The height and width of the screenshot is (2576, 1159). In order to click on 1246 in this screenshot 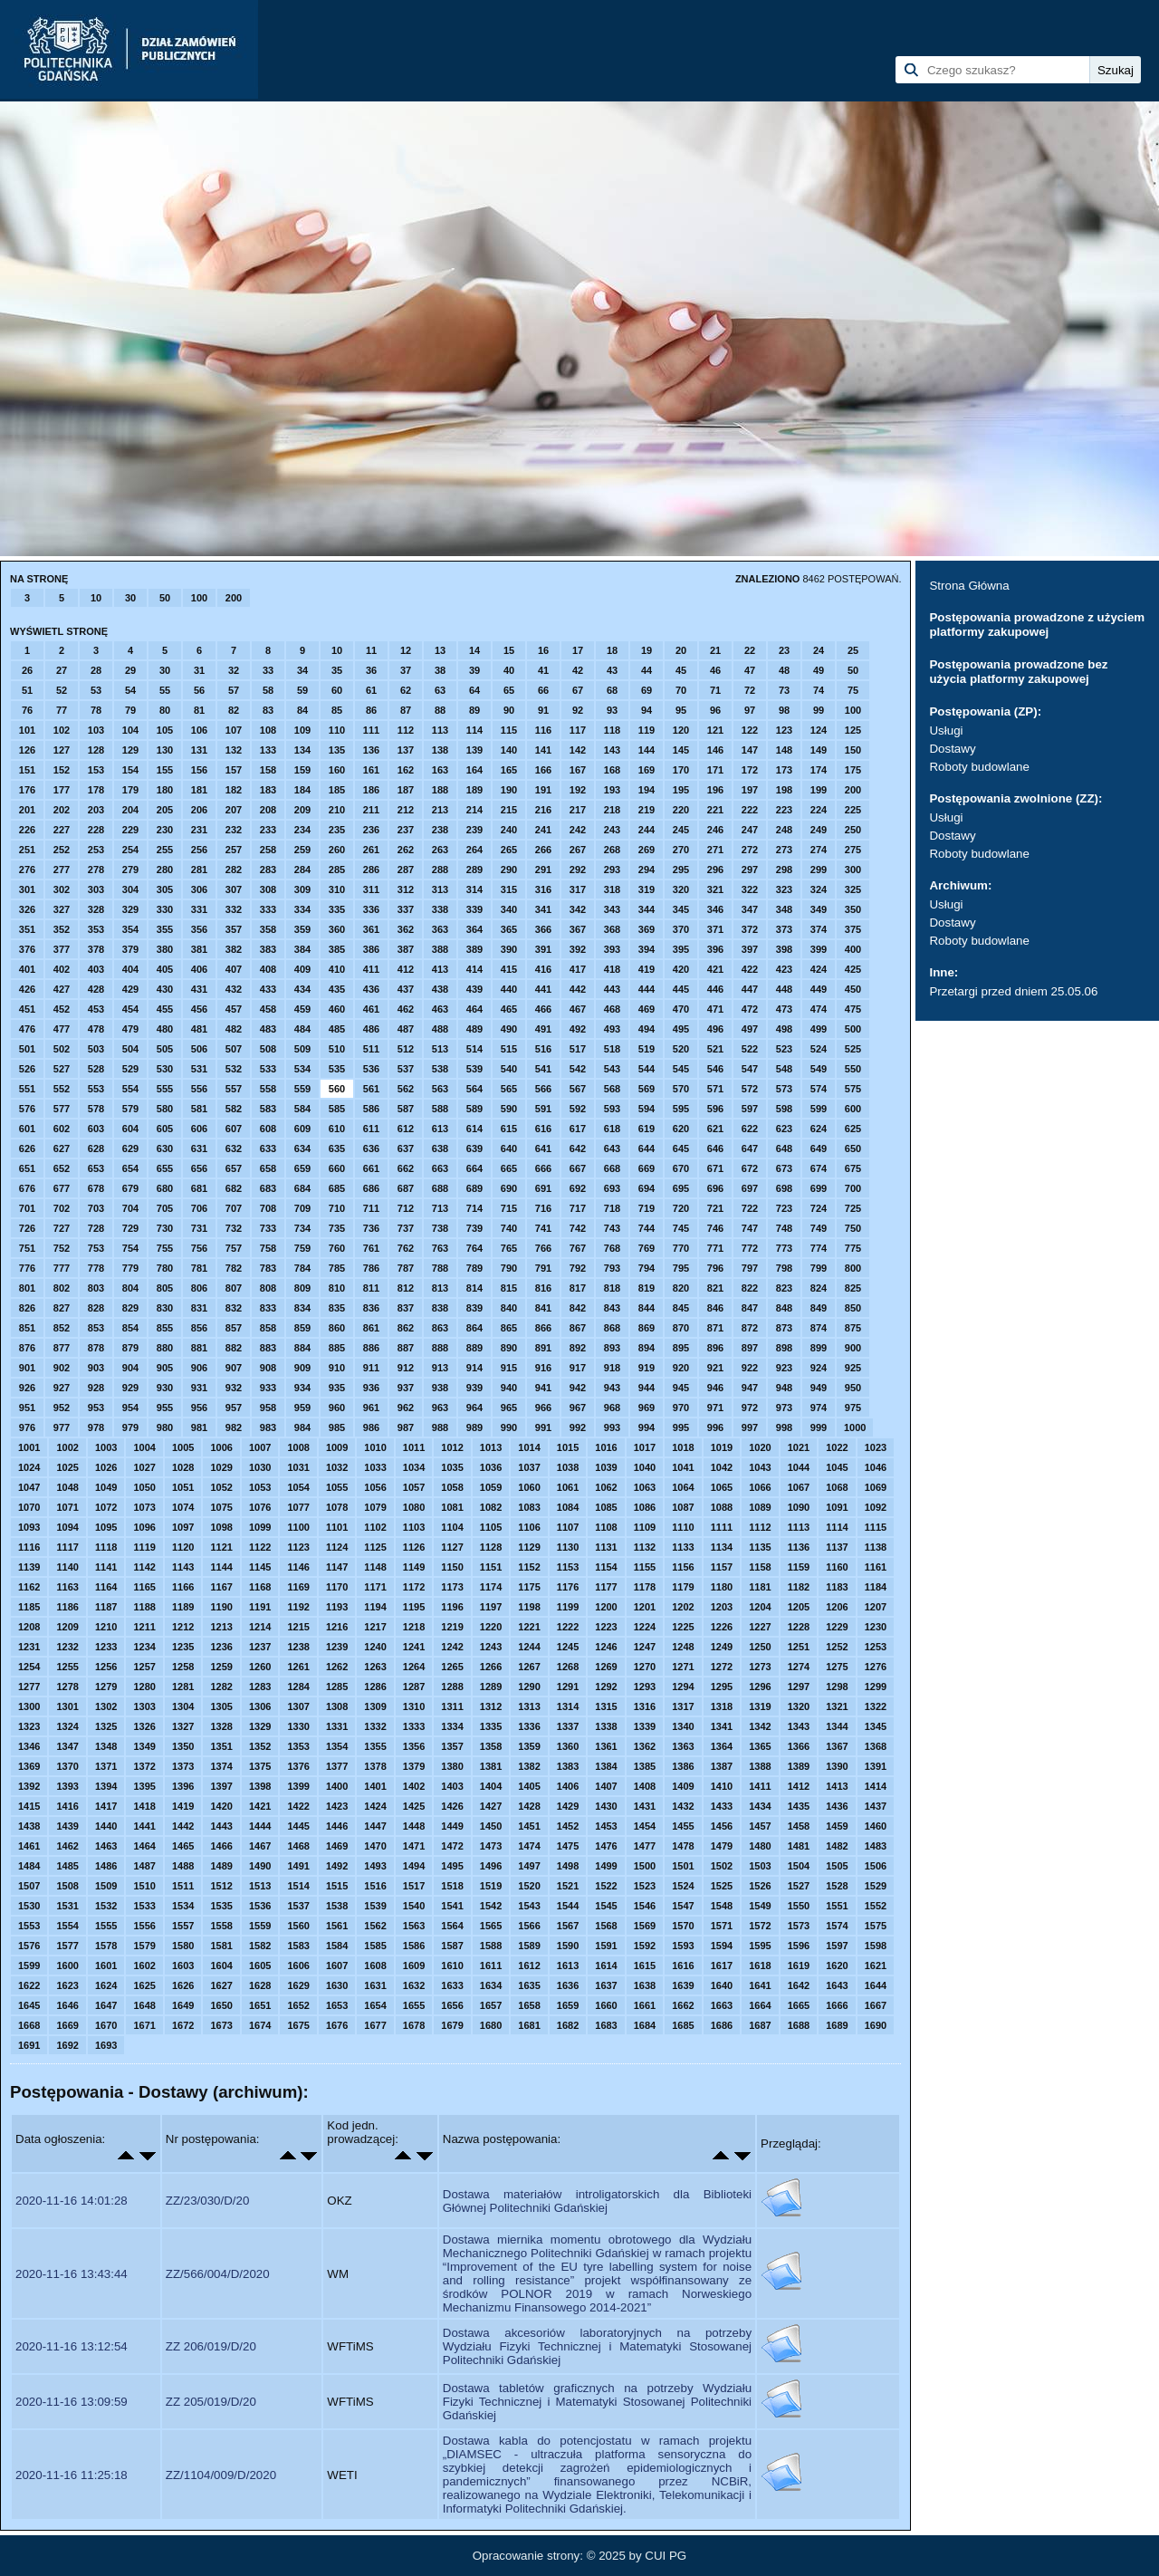, I will do `click(606, 1646)`.